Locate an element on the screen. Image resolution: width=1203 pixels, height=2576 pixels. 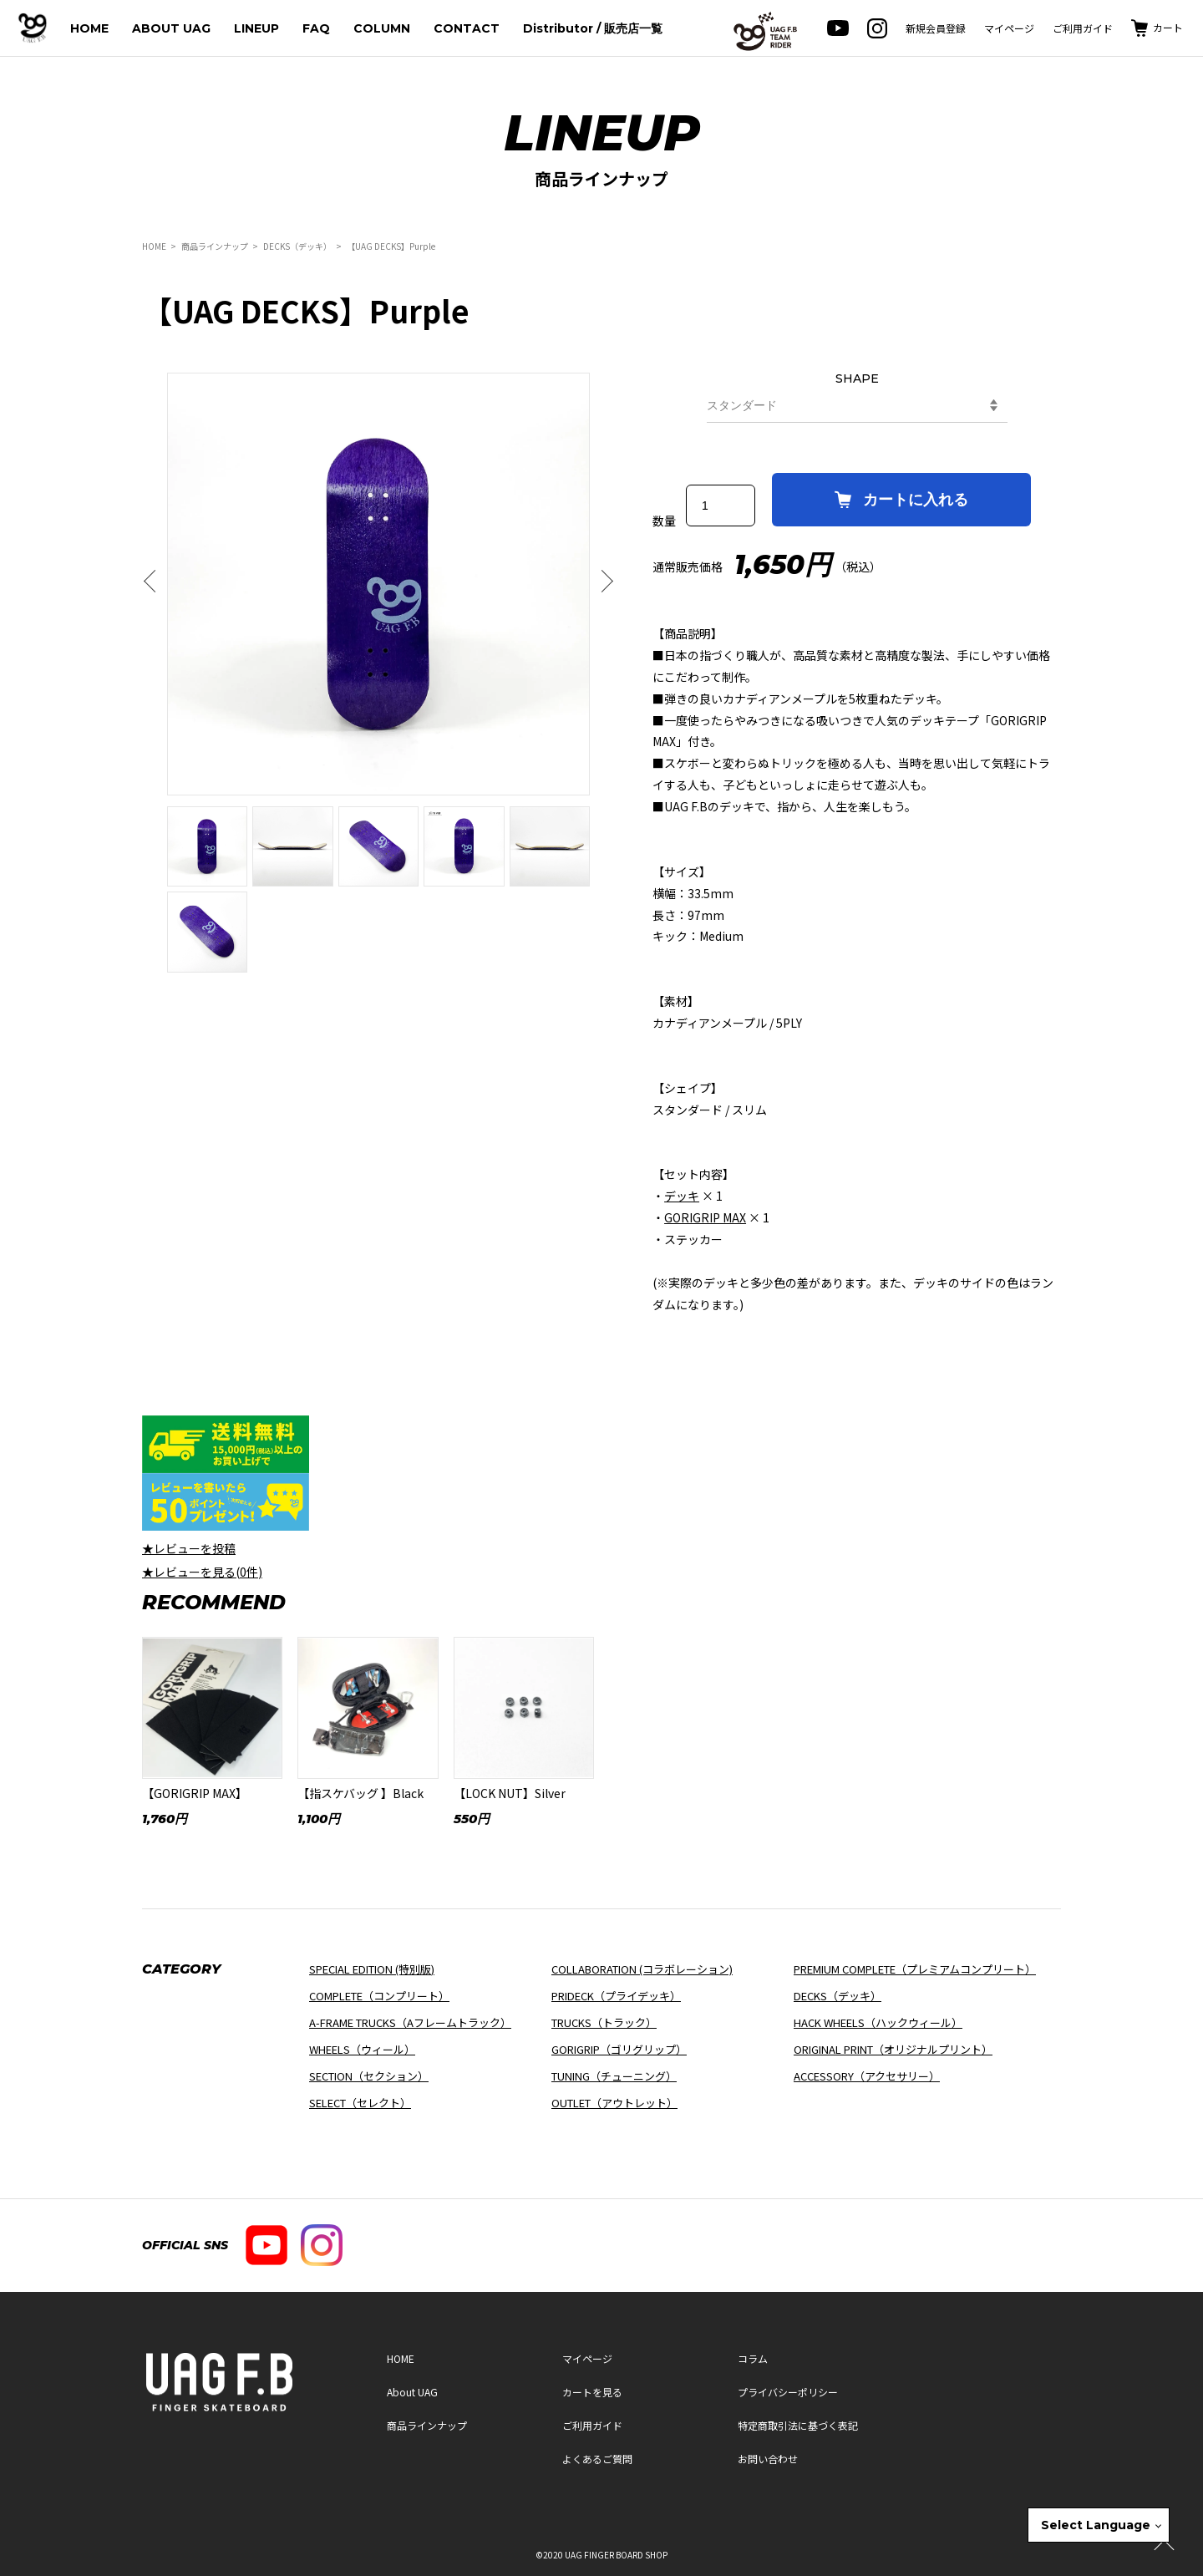
マイページ is located at coordinates (1009, 28).